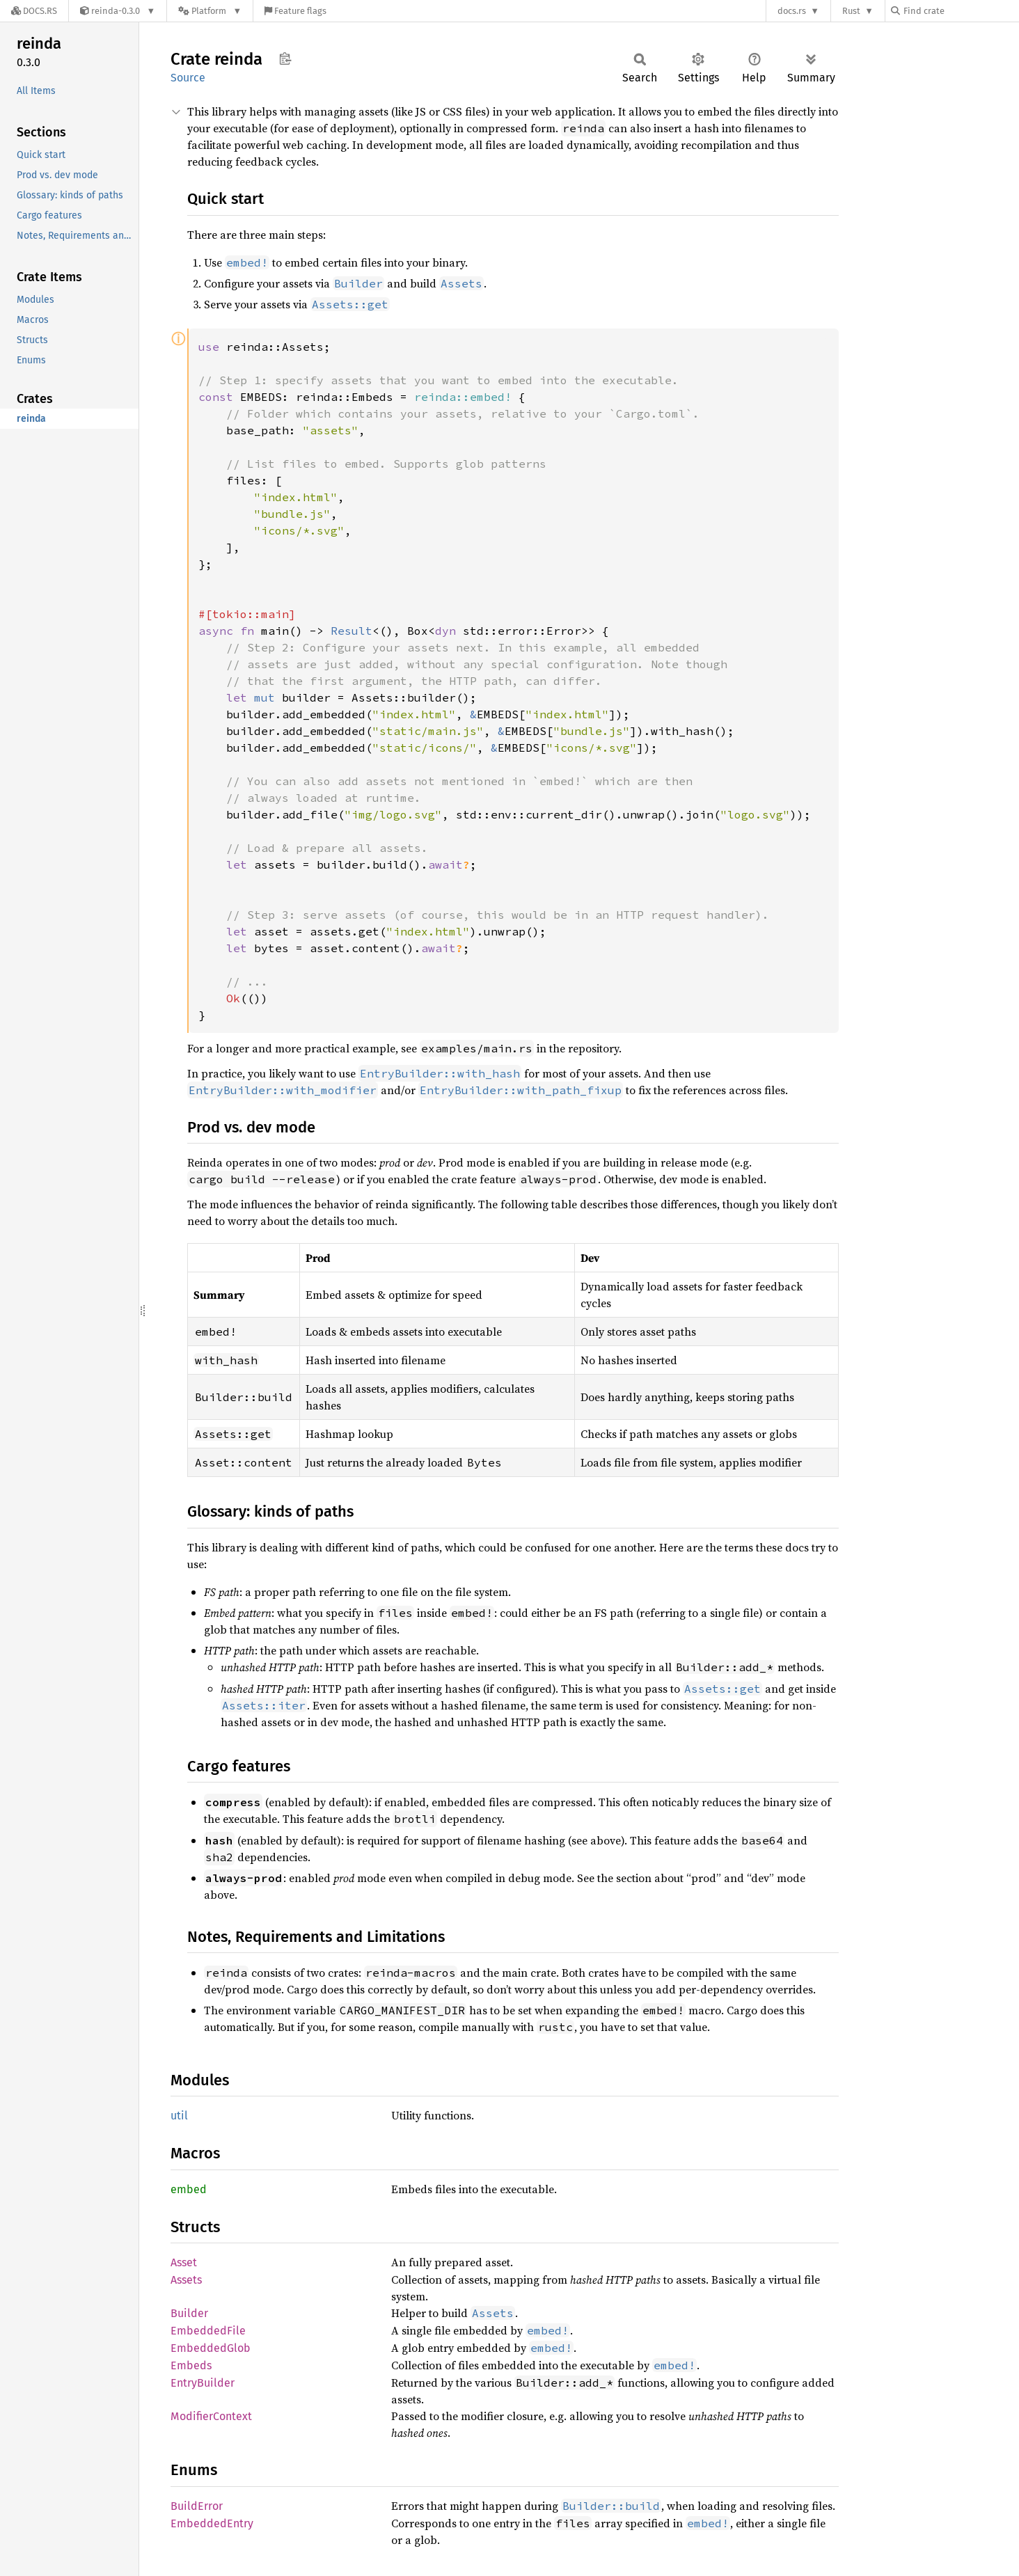 The height and width of the screenshot is (2576, 1019). Describe the element at coordinates (212, 2523) in the screenshot. I see `EmbeddedEntry` at that location.